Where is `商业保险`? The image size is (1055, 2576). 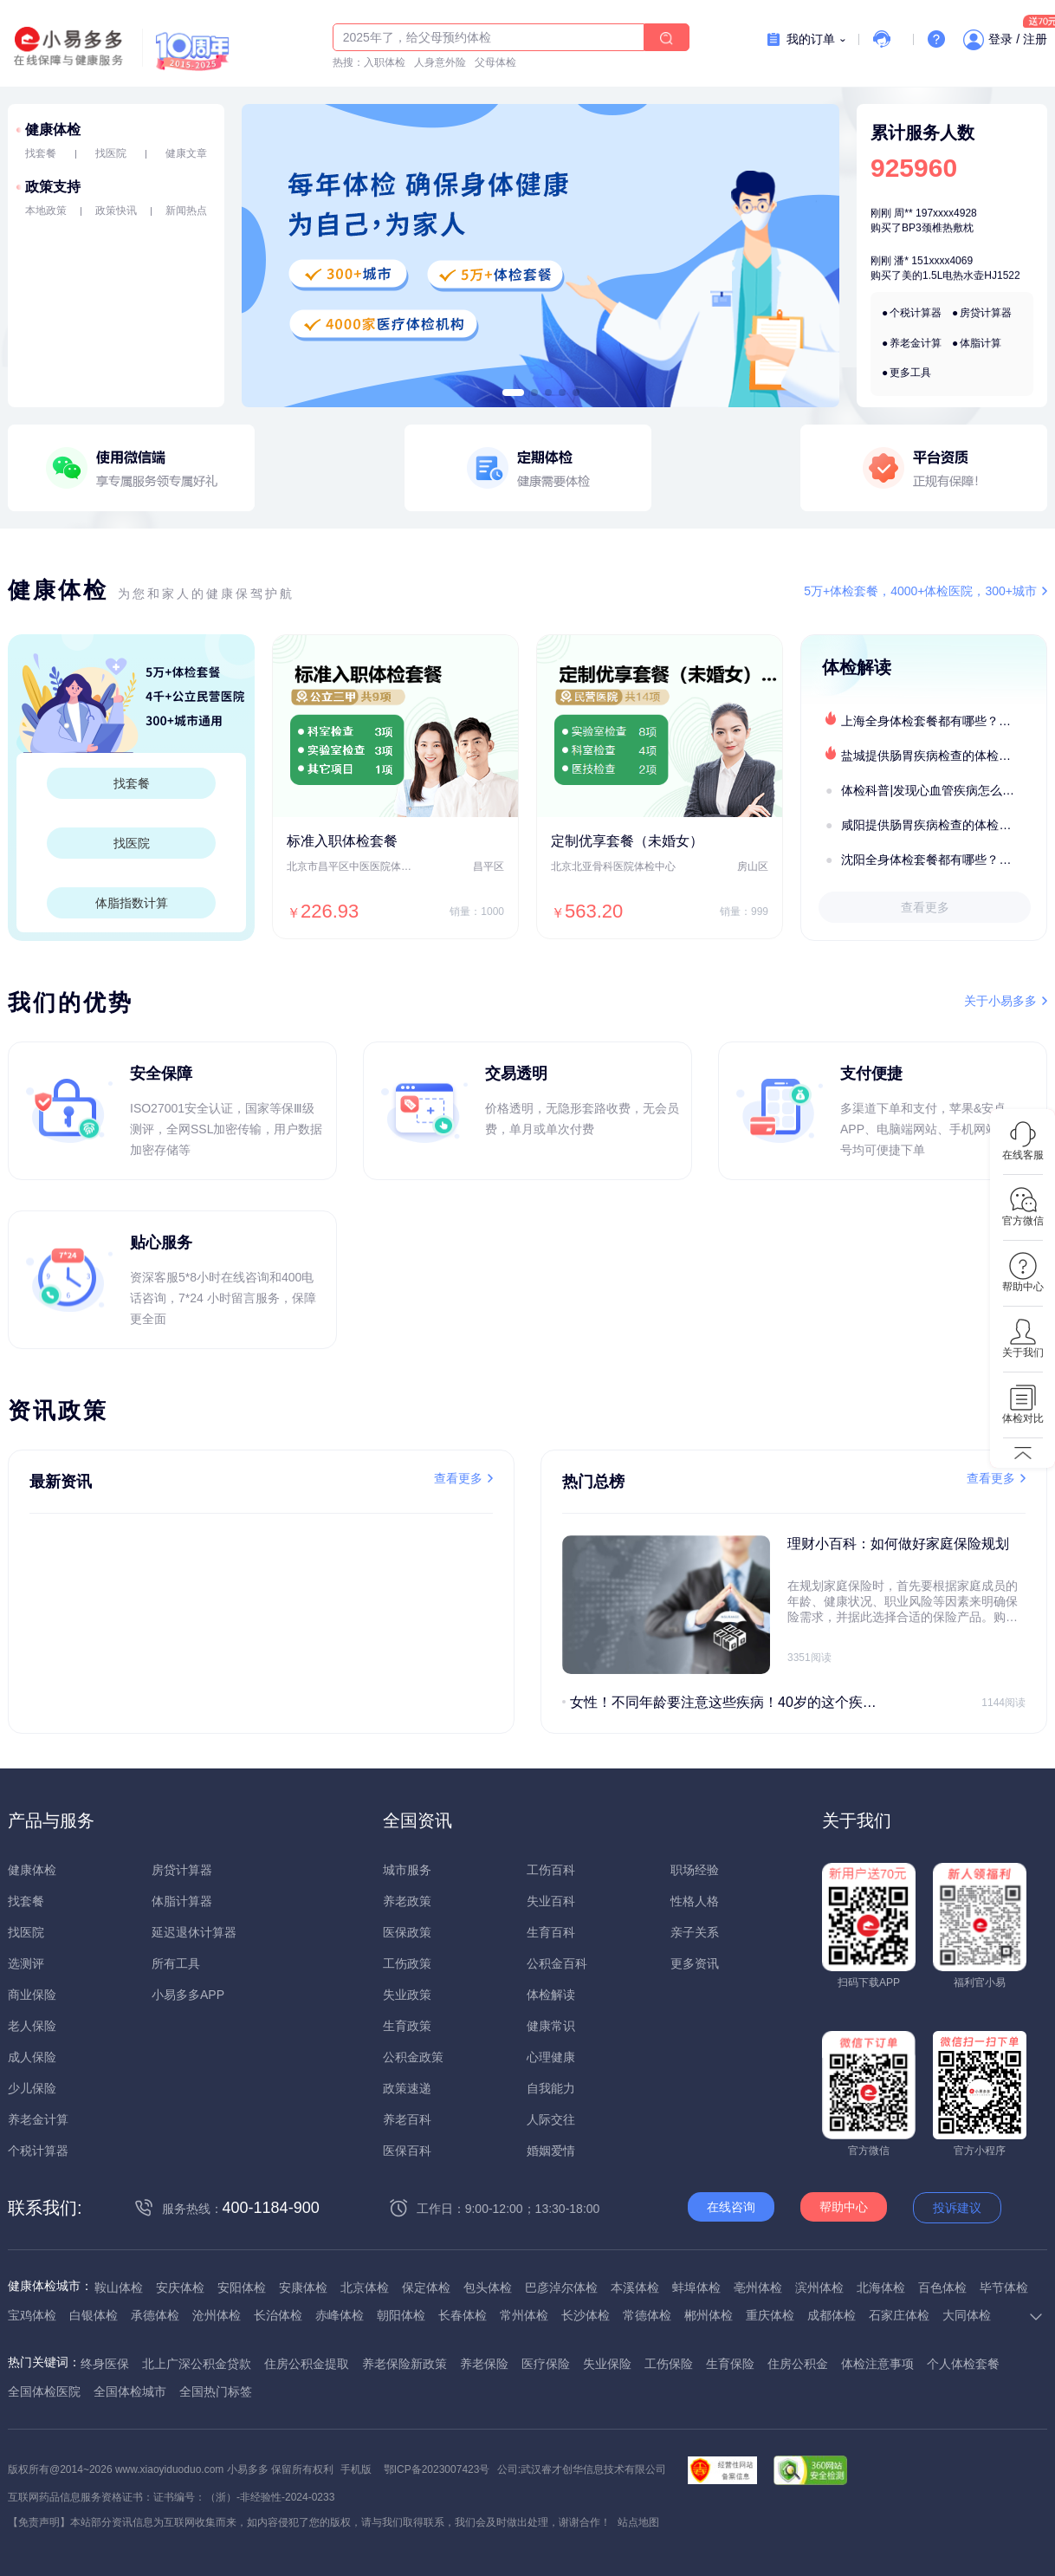
商业保险 is located at coordinates (32, 1995).